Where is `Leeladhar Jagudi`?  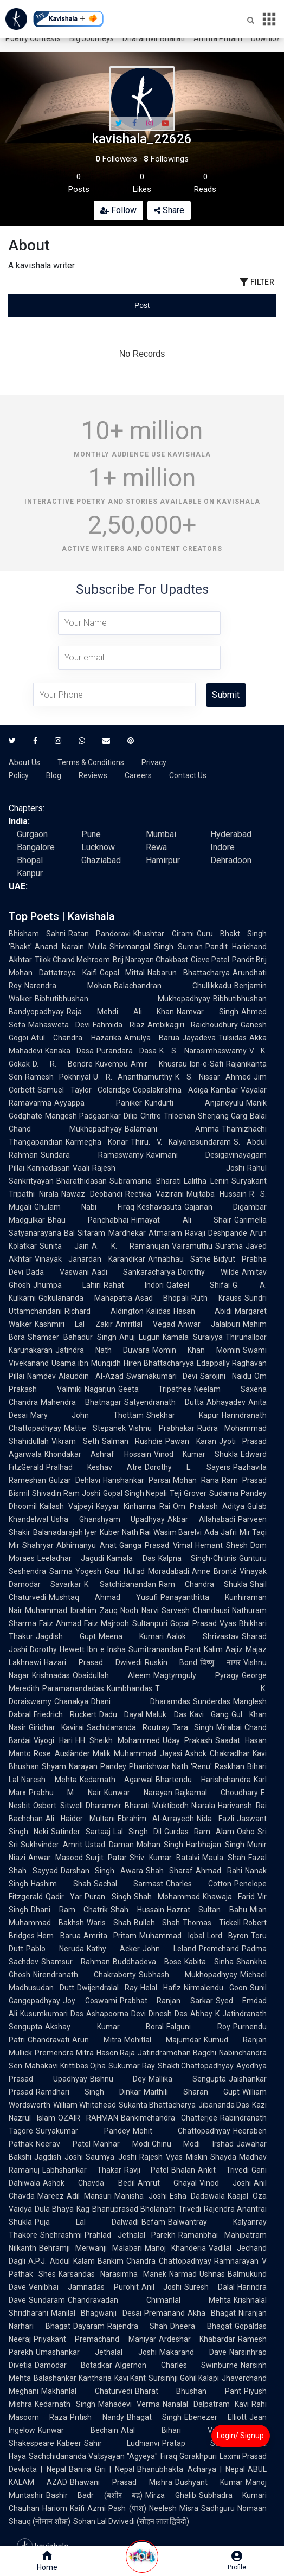
Leeladhar Jagudi is located at coordinates (70, 1558).